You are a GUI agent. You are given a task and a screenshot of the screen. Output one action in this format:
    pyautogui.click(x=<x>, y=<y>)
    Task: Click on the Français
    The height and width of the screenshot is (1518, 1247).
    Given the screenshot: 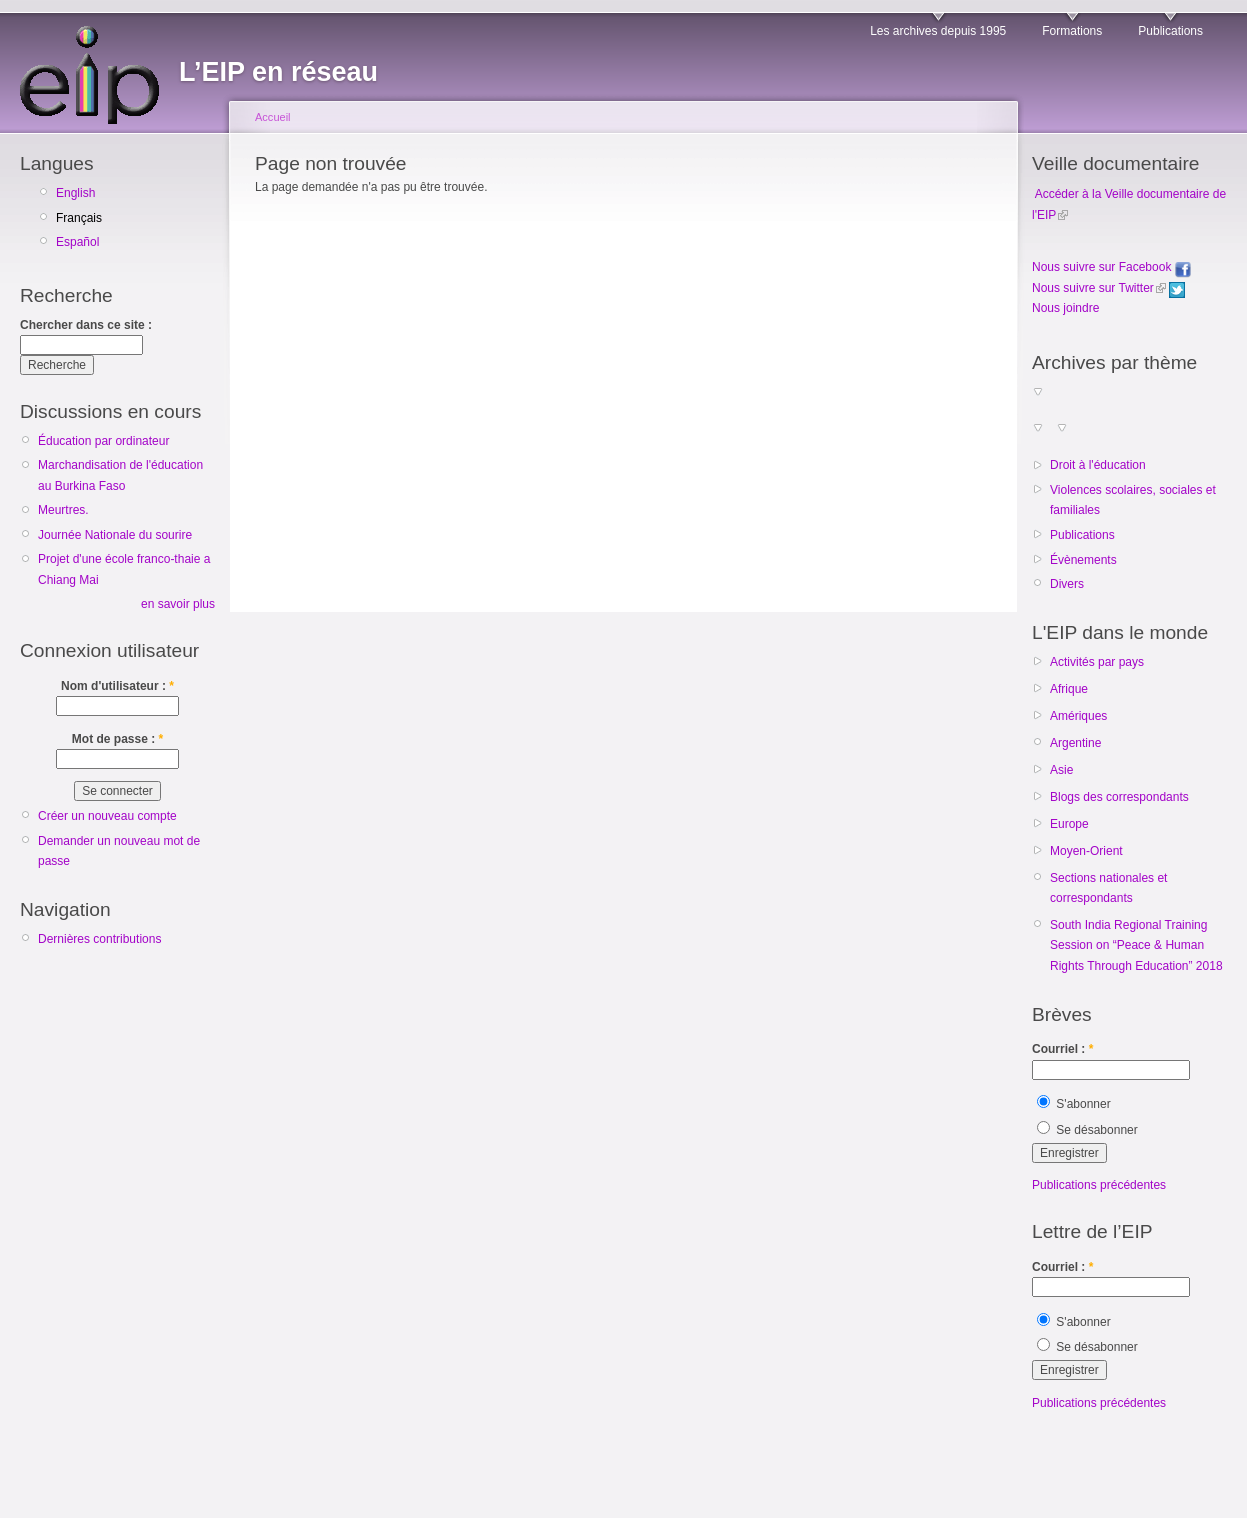 What is the action you would take?
    pyautogui.click(x=79, y=218)
    